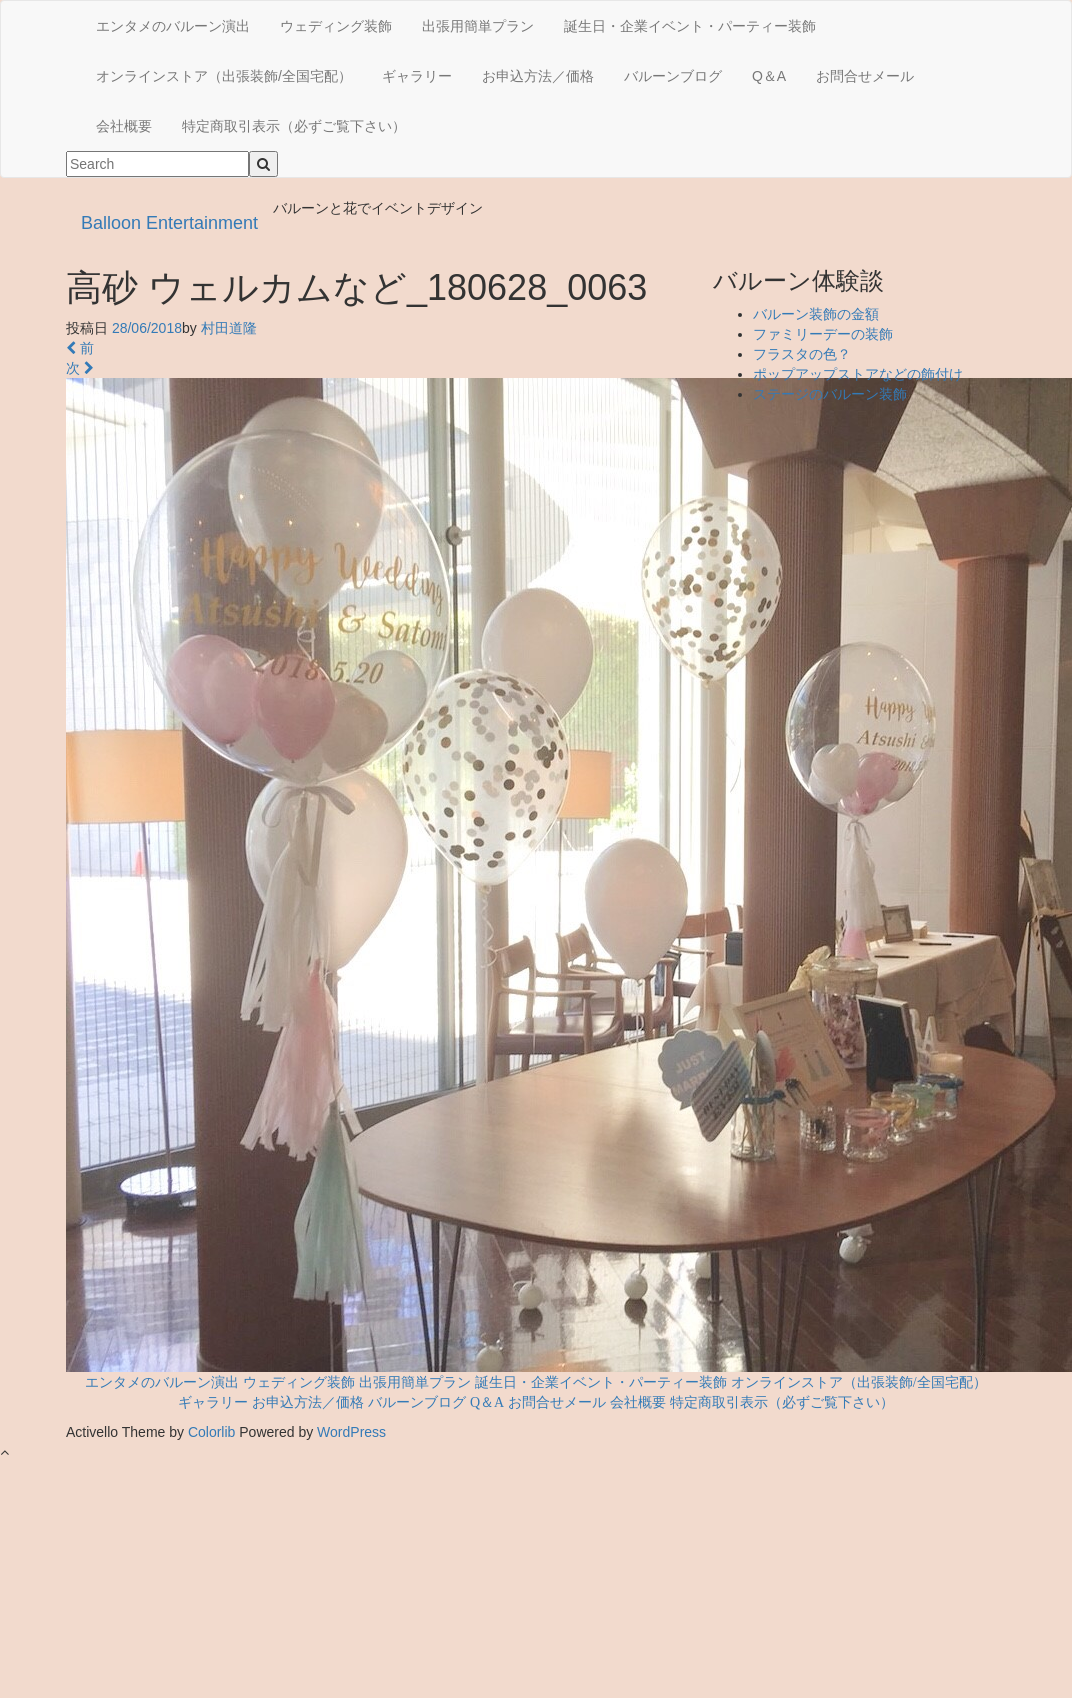 The image size is (1072, 1698). What do you see at coordinates (478, 26) in the screenshot?
I see `出張用簡単プラン` at bounding box center [478, 26].